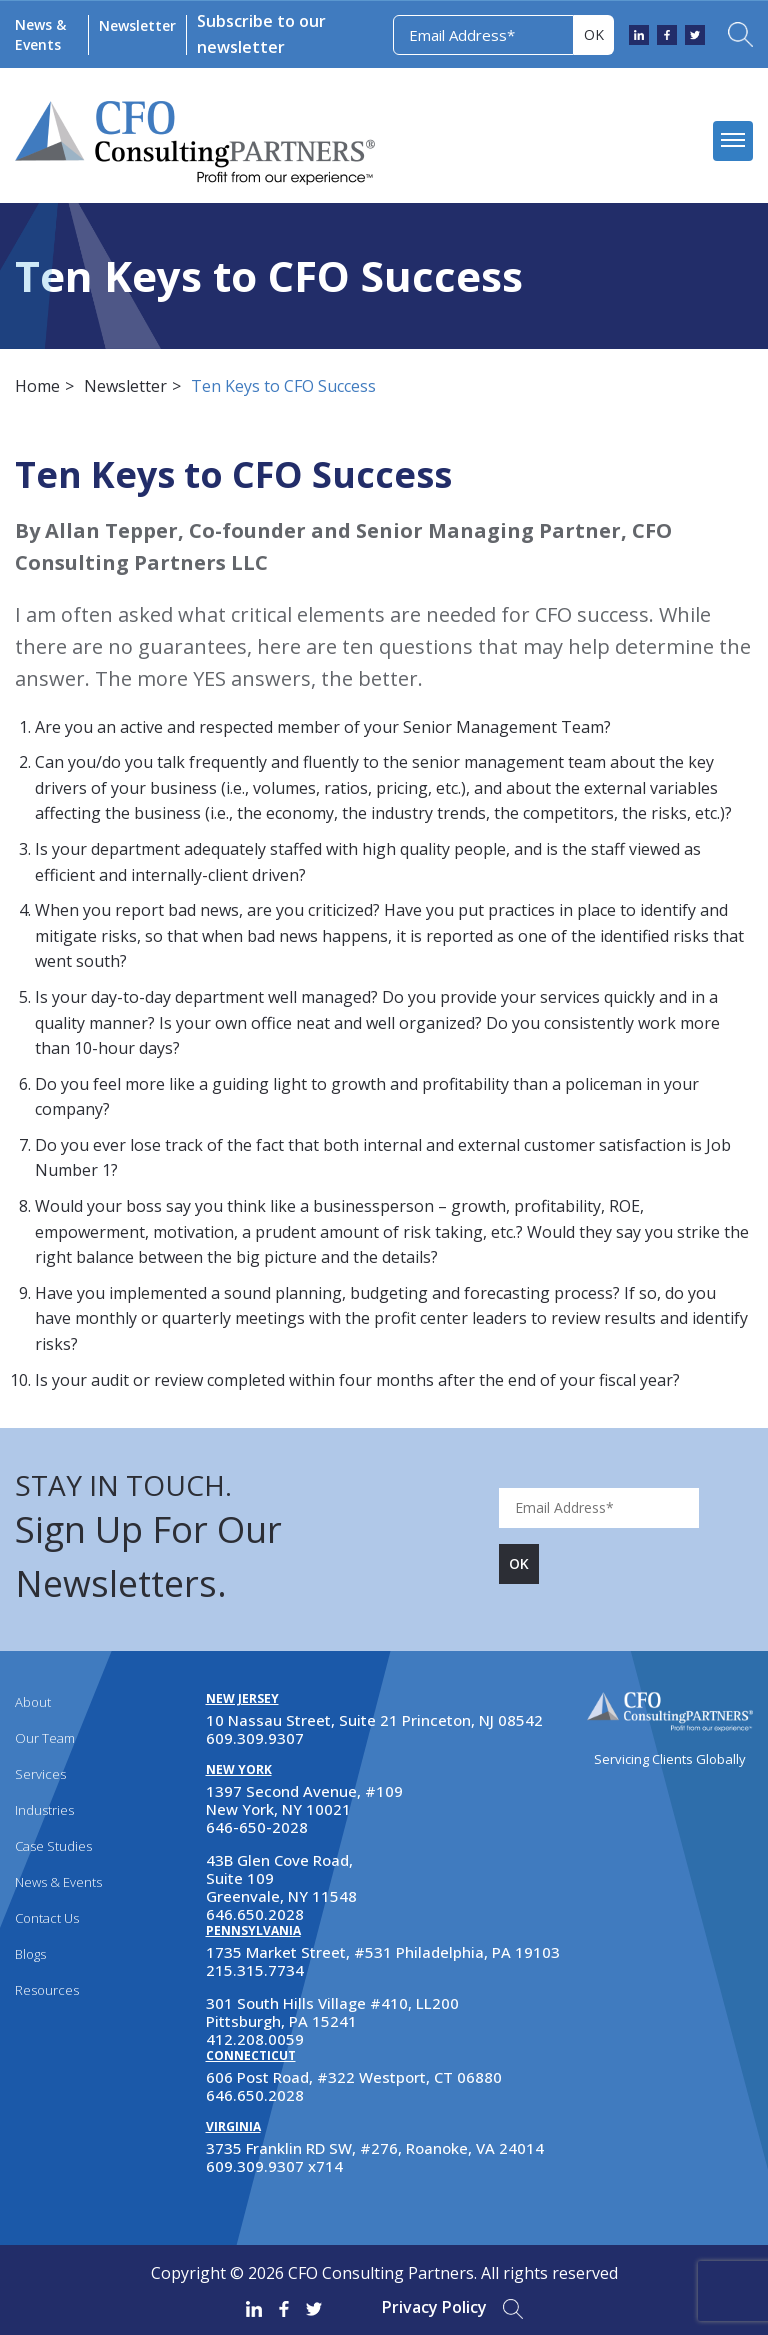 The height and width of the screenshot is (2335, 768). Describe the element at coordinates (44, 1810) in the screenshot. I see `Industries` at that location.